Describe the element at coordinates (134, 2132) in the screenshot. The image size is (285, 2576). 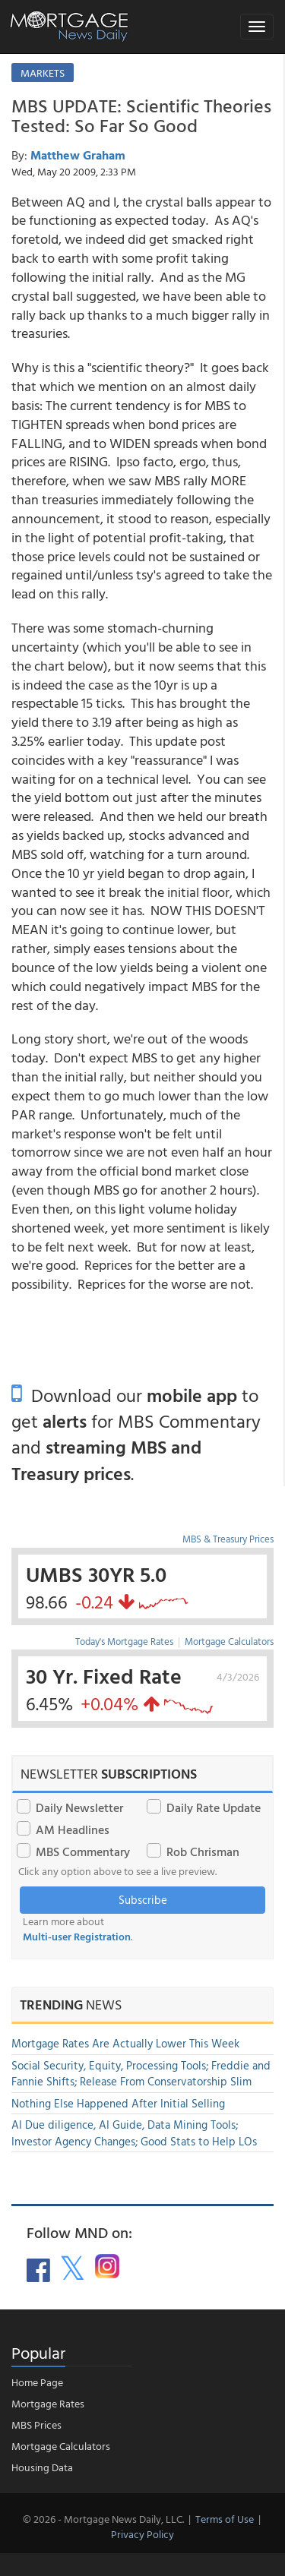
I see `AI Due diligence, AI Guide, Data Mining Tools; Investor Agency Changes; Good Stats to Help LOs` at that location.